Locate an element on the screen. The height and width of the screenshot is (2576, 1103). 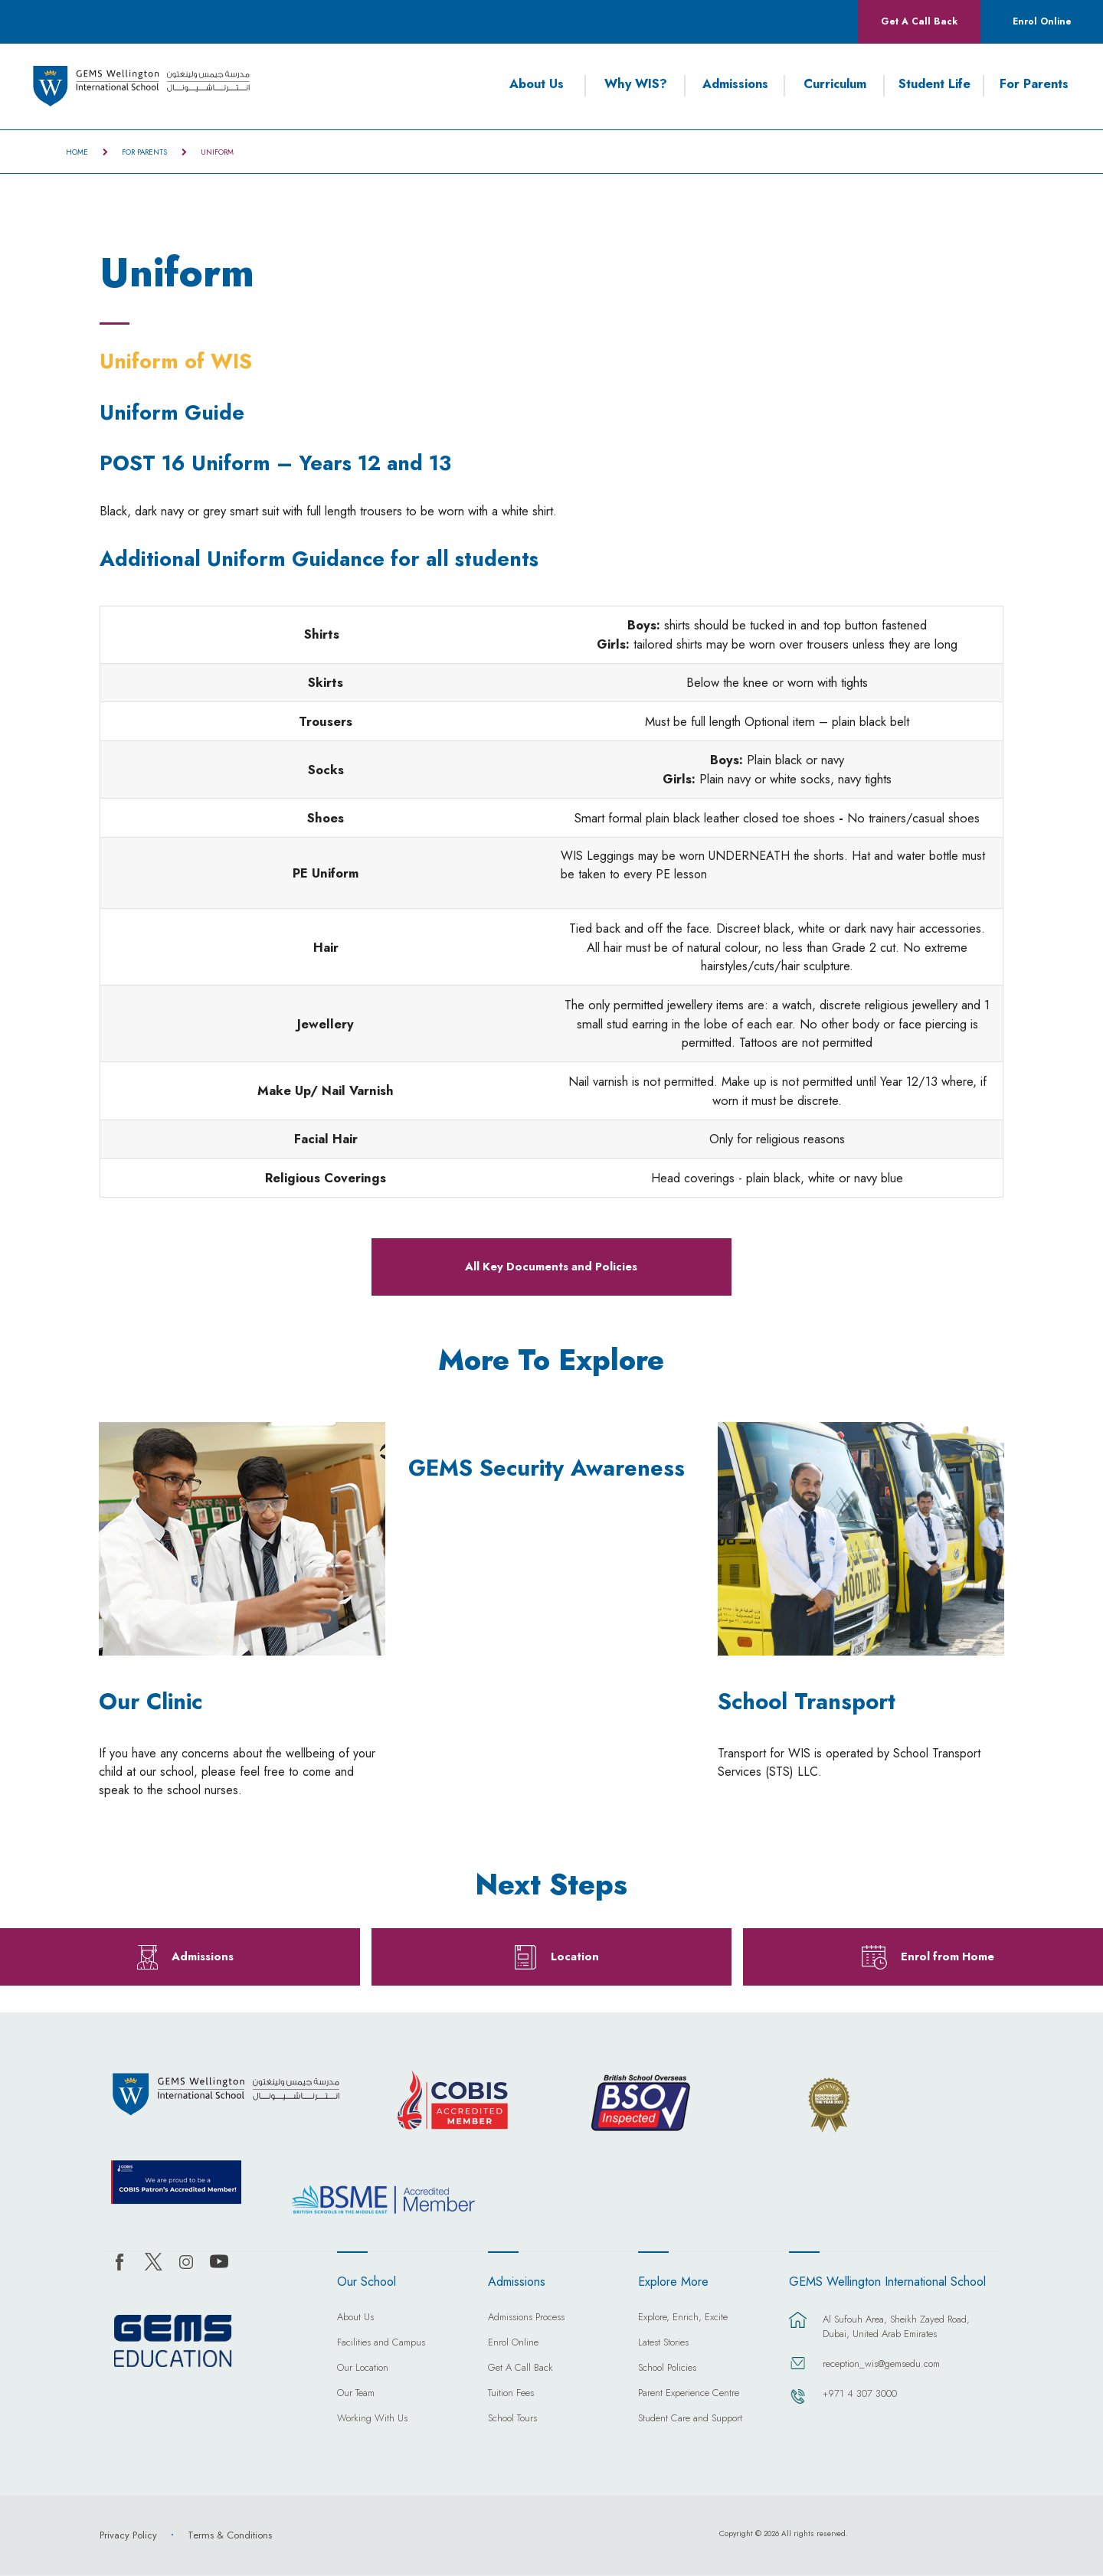
Explore, Enrich, Excite is located at coordinates (683, 2318).